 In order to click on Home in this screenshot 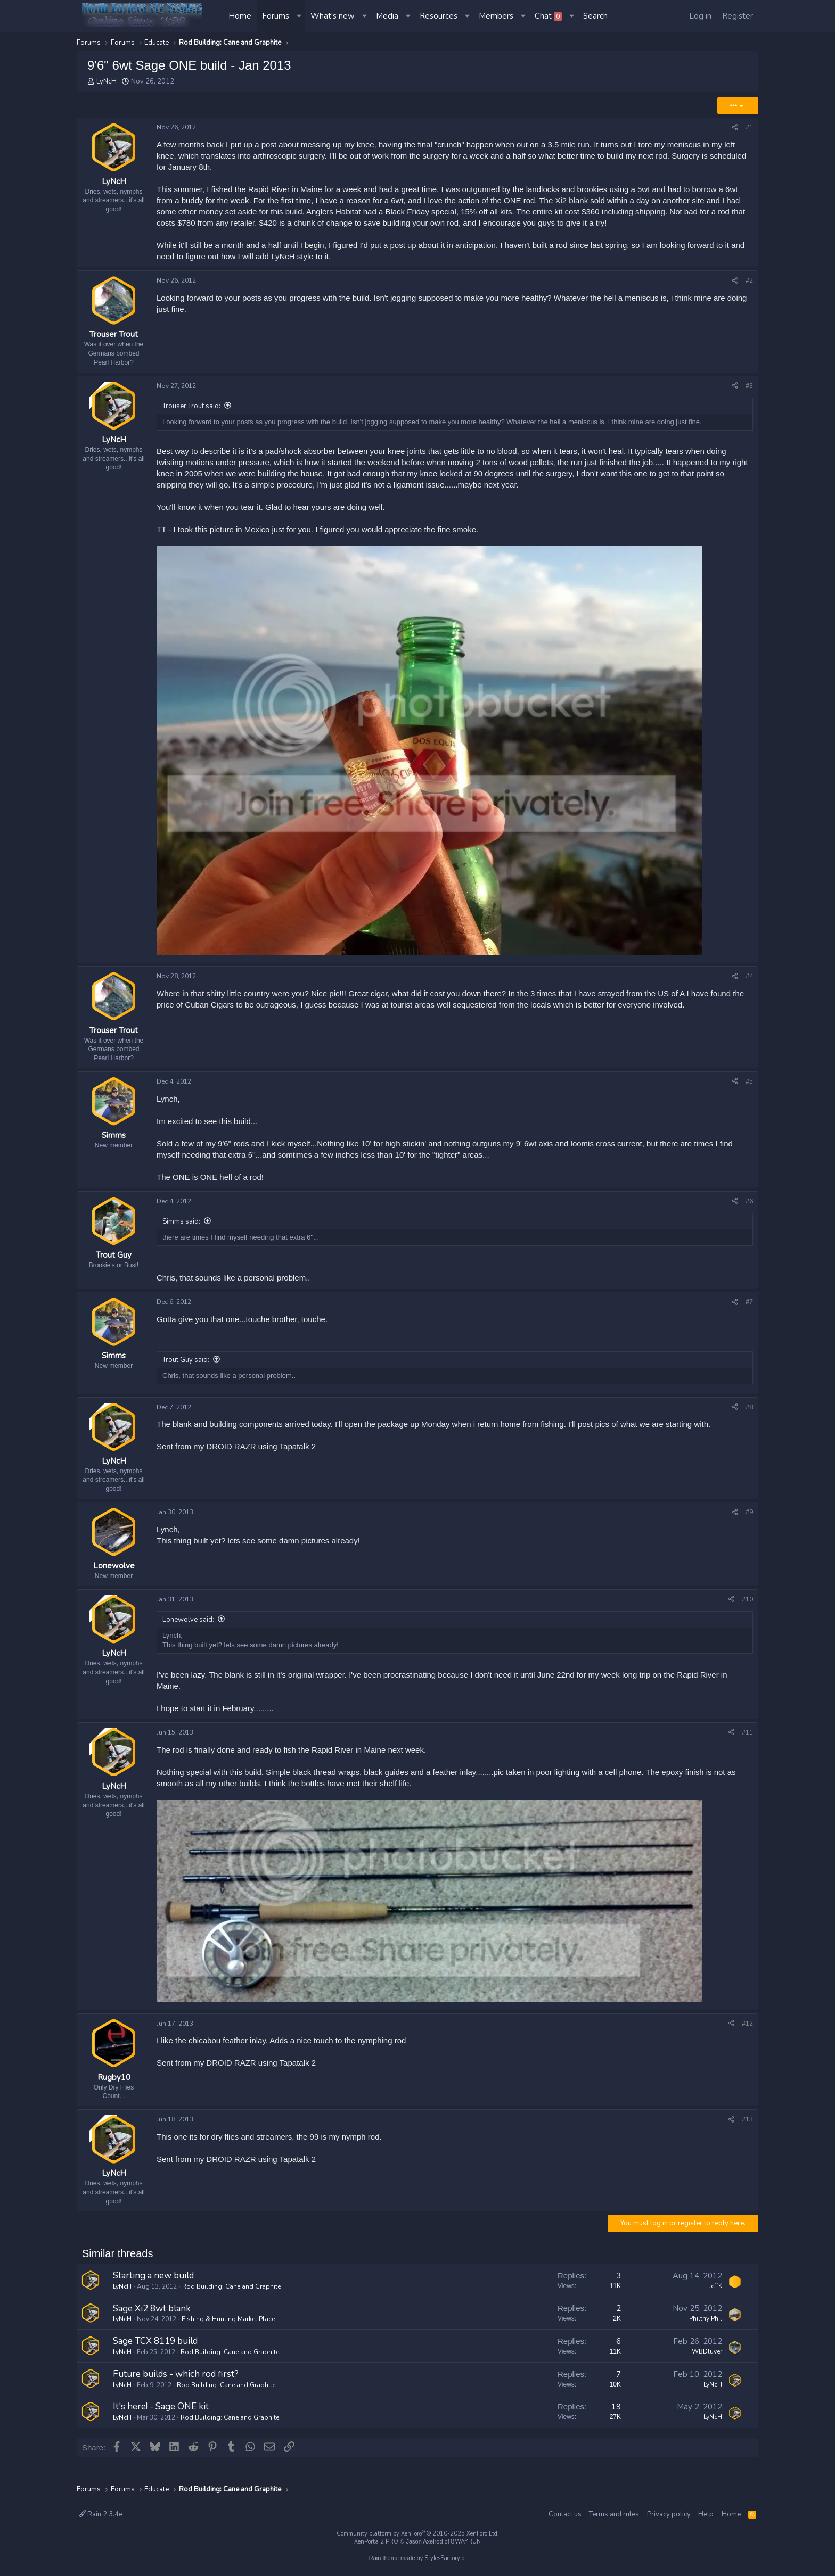, I will do `click(239, 16)`.